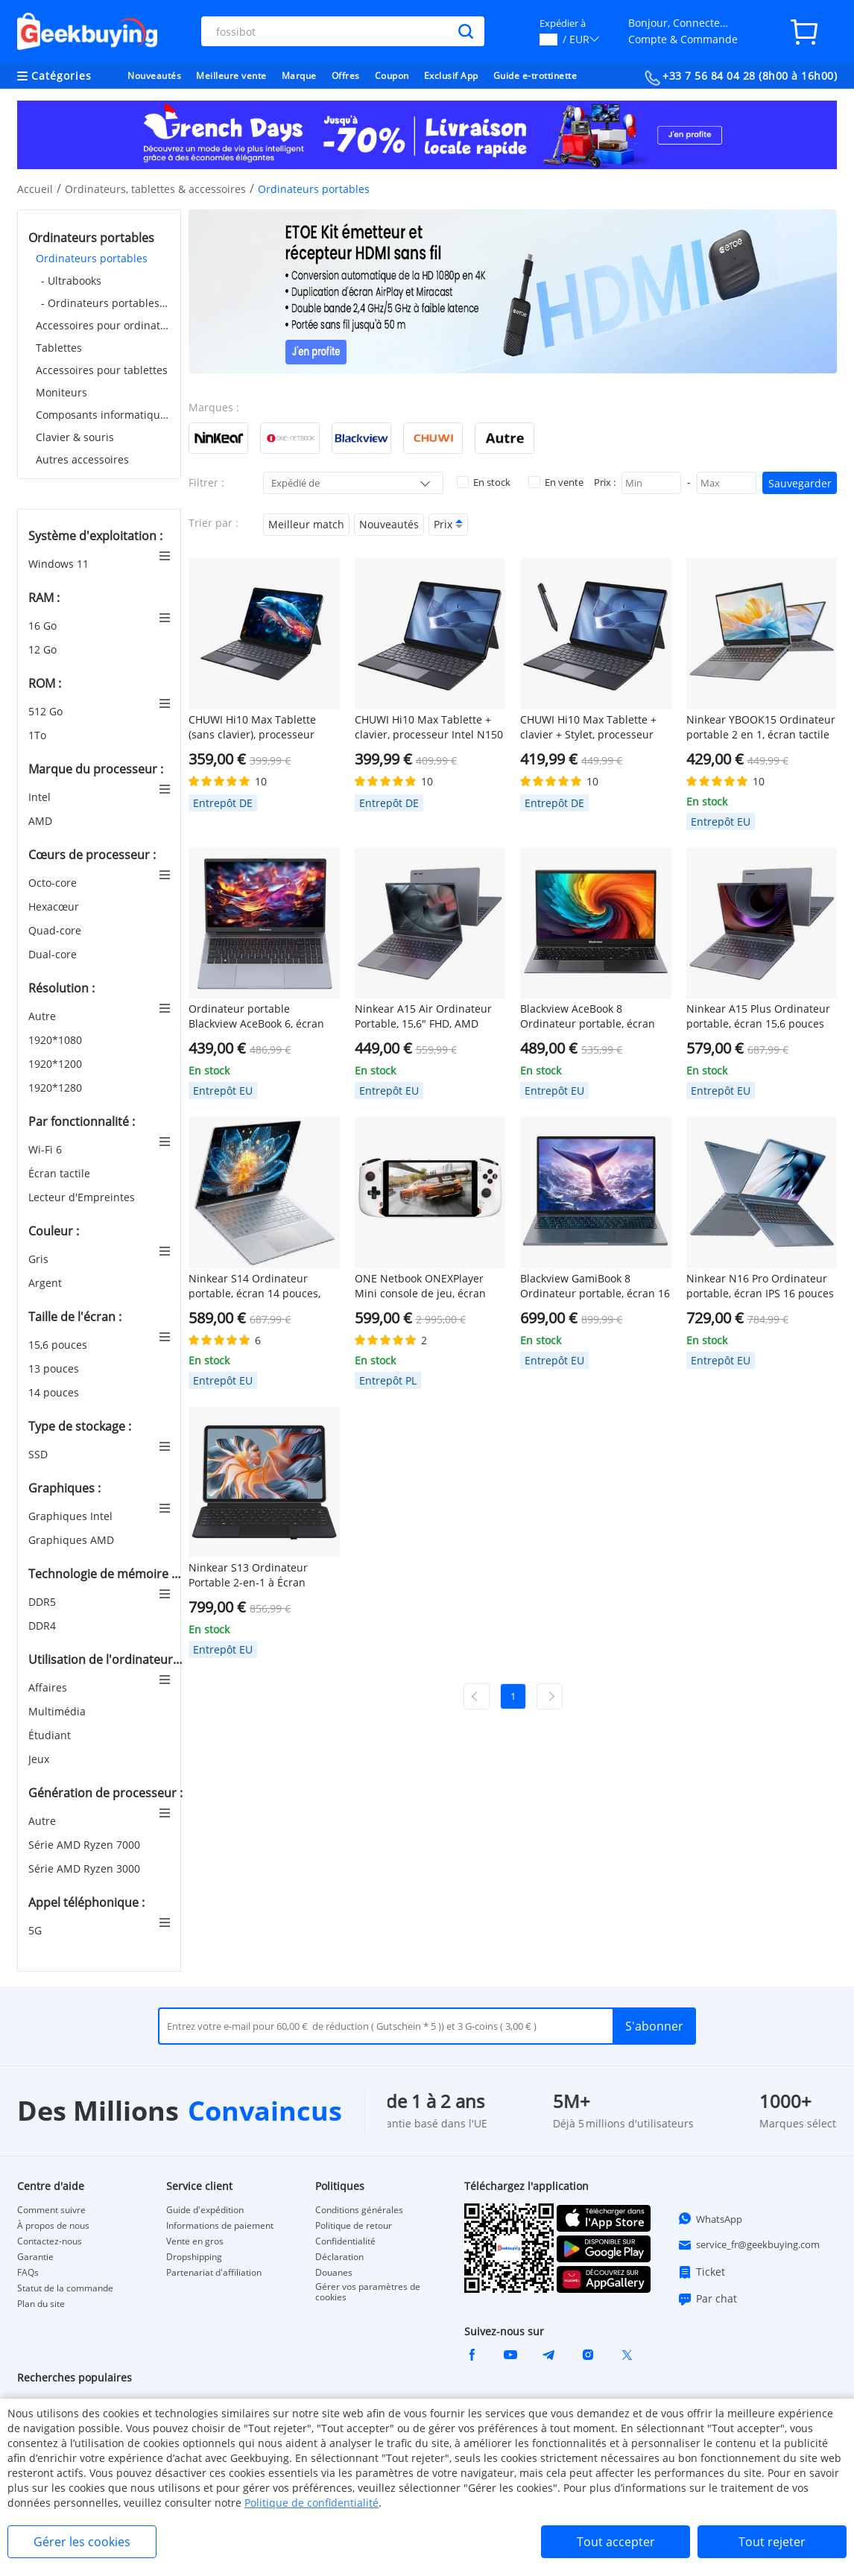 This screenshot has width=854, height=2576. What do you see at coordinates (709, 2218) in the screenshot?
I see `WhatsApp` at bounding box center [709, 2218].